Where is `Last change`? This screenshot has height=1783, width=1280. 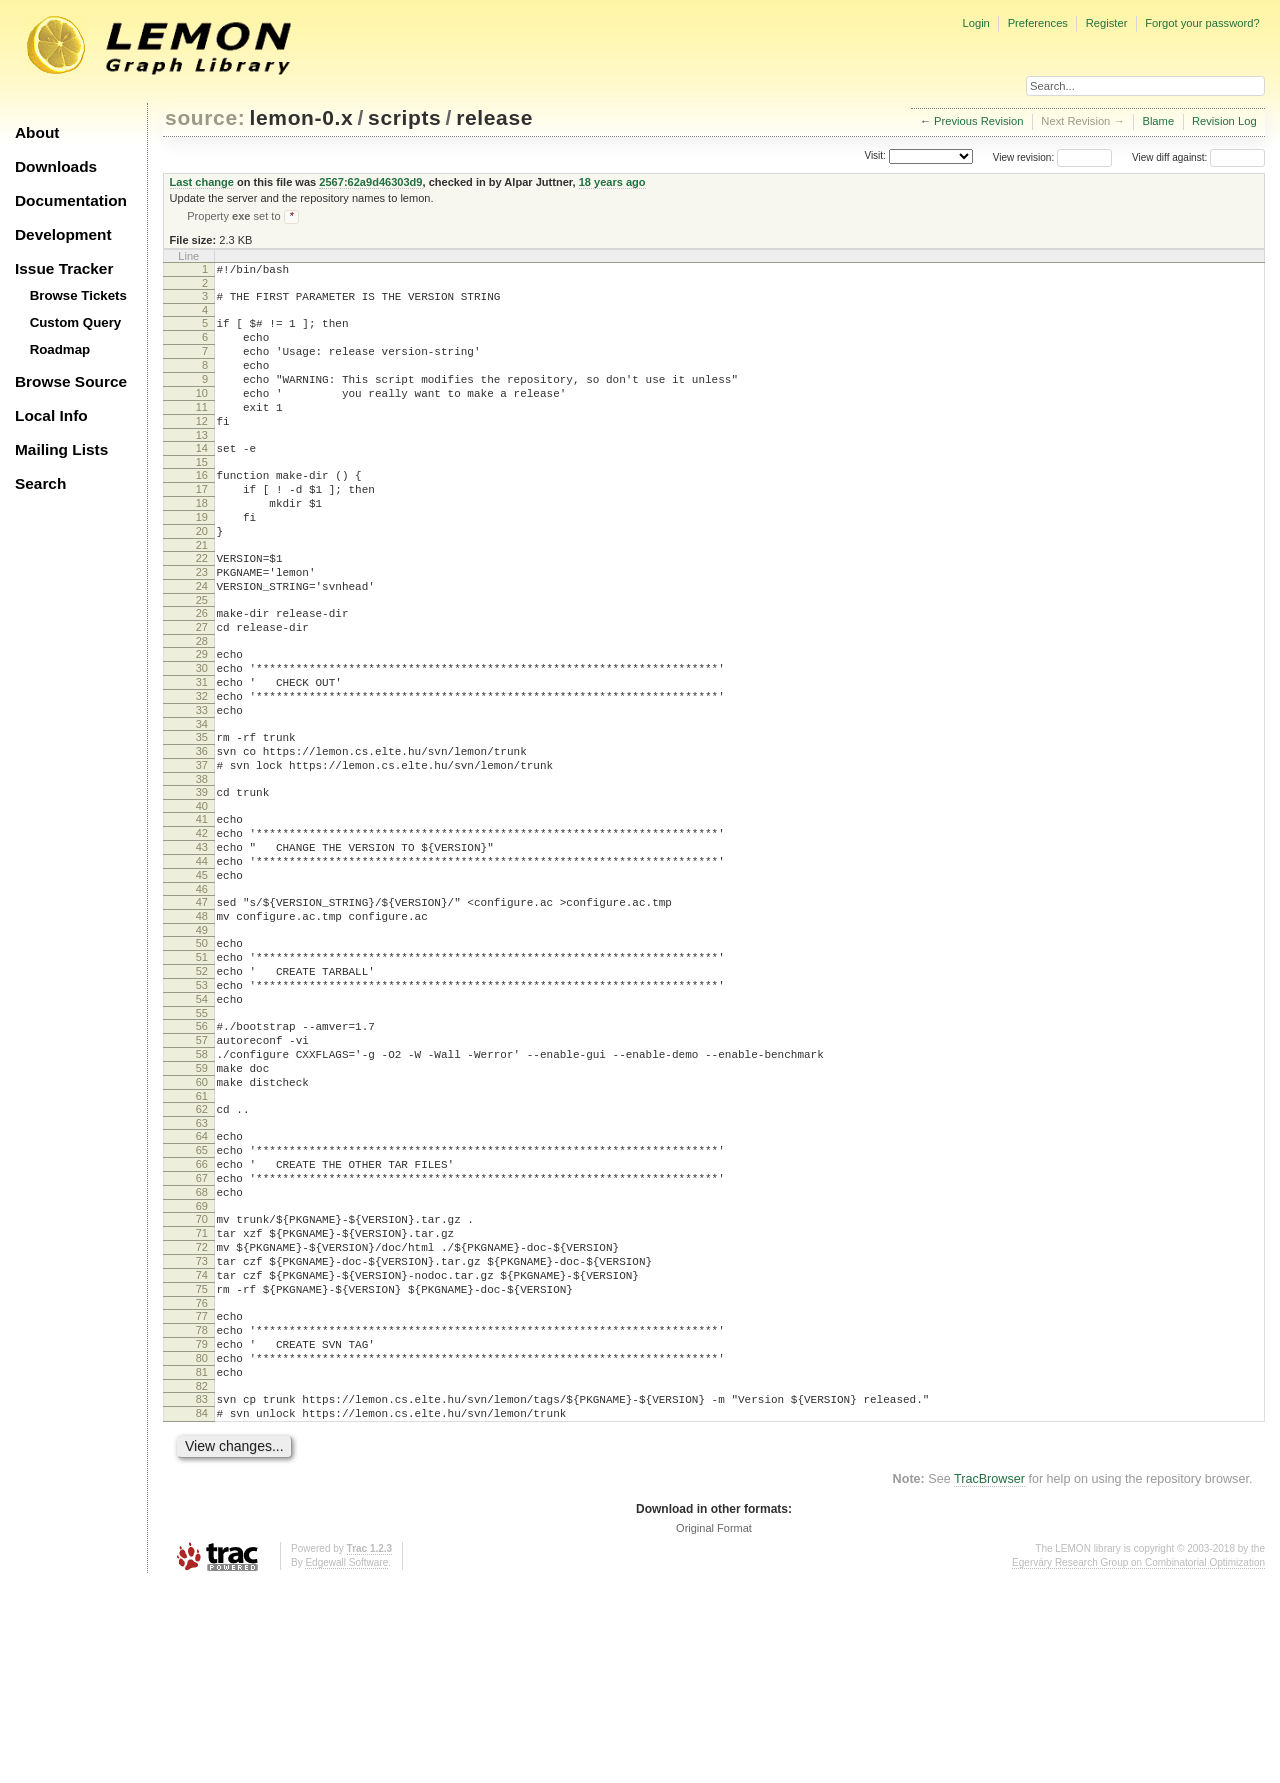 Last change is located at coordinates (202, 182).